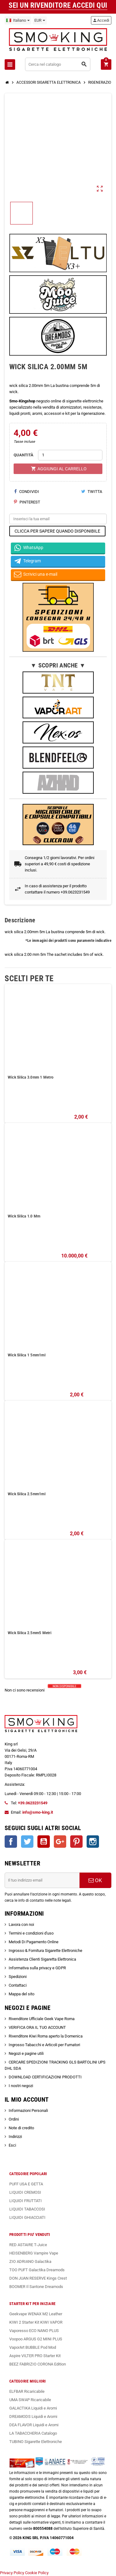 The image size is (116, 2576). I want to click on LIQUIDI CREMOSI, so click(25, 2192).